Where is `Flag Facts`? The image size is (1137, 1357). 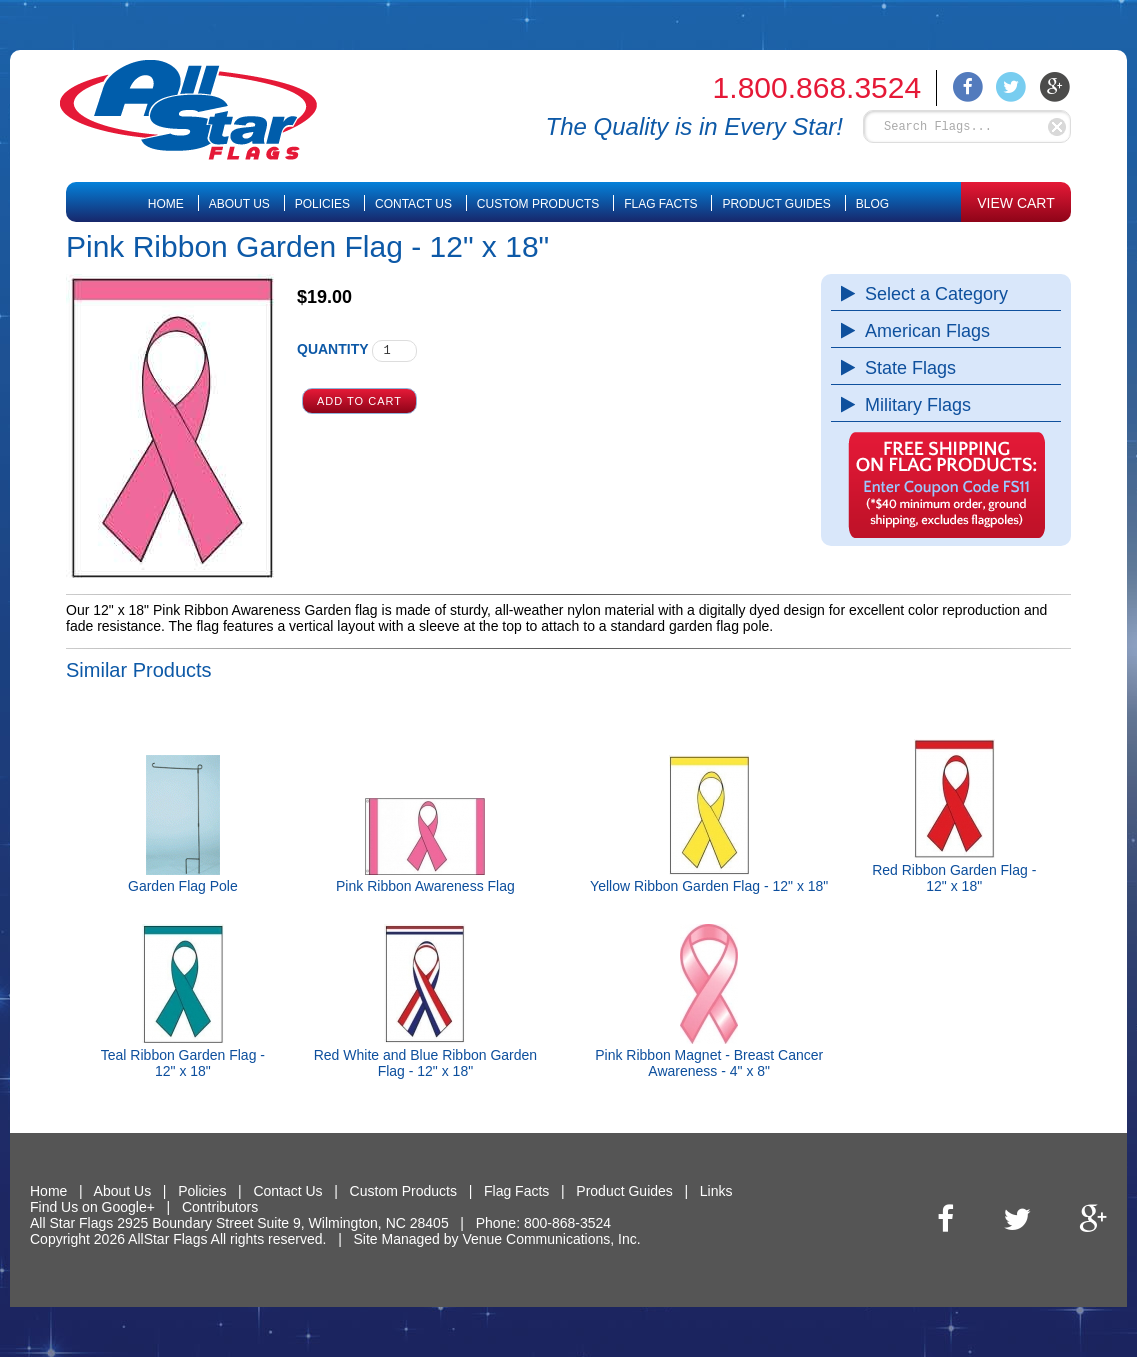
Flag Facts is located at coordinates (660, 204).